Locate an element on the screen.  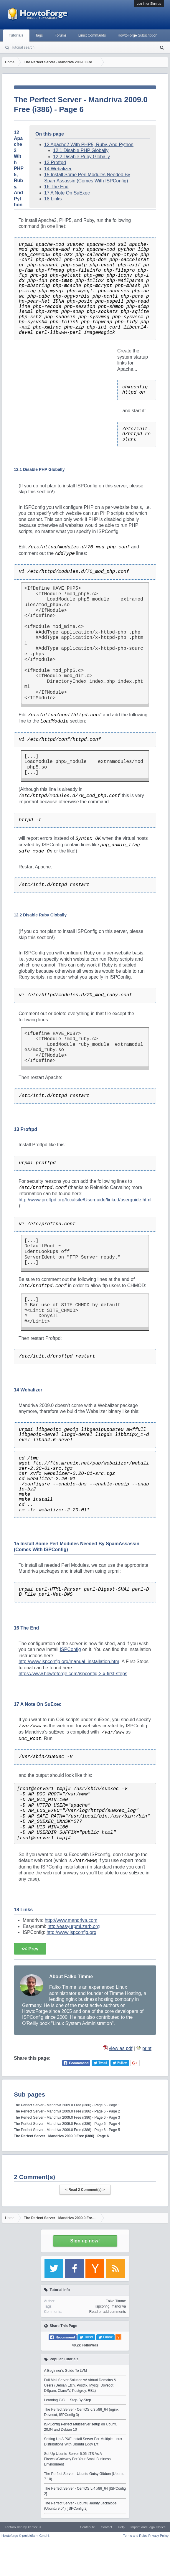
Terms and Rules is located at coordinates (135, 2535).